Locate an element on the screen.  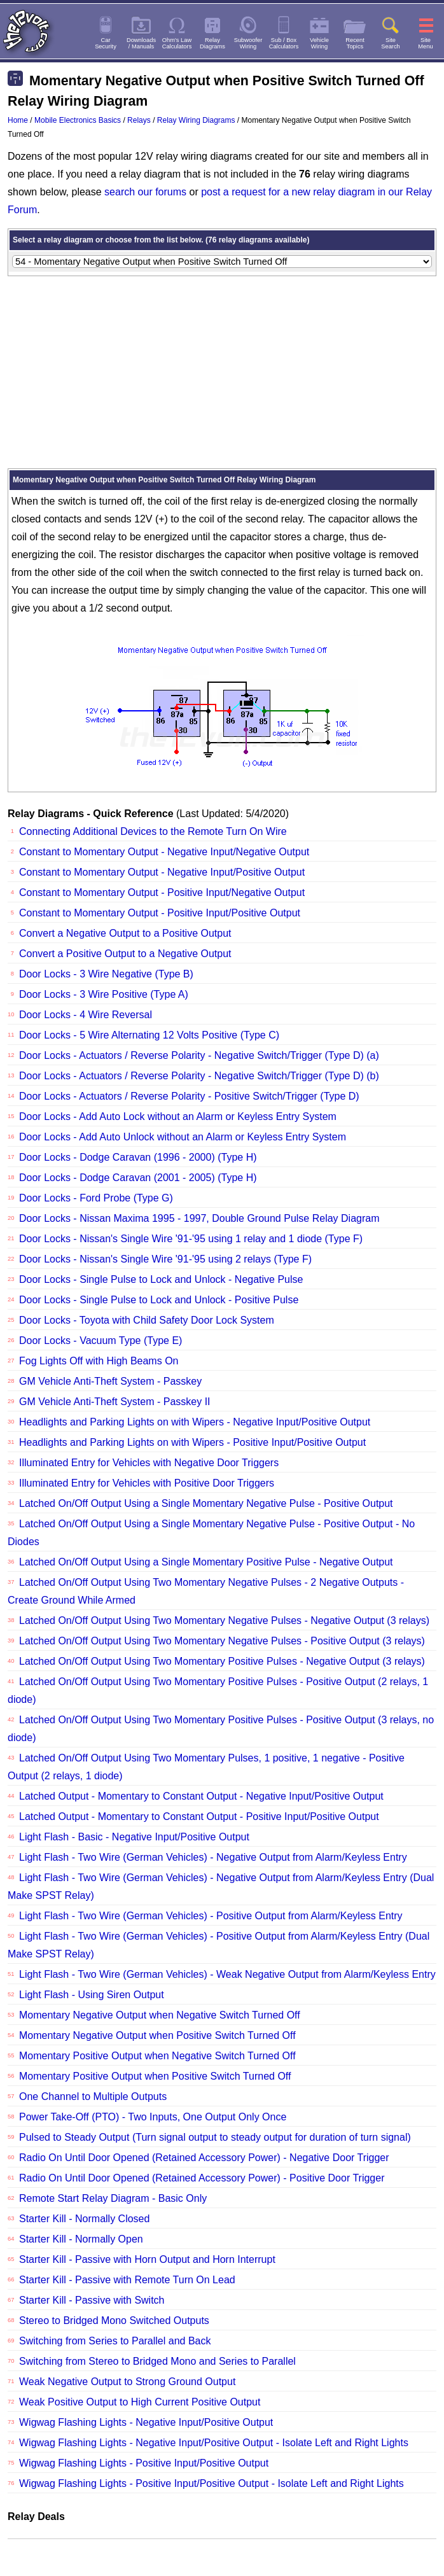
Weak Negative Output to Strong Ground Output is located at coordinates (127, 2381).